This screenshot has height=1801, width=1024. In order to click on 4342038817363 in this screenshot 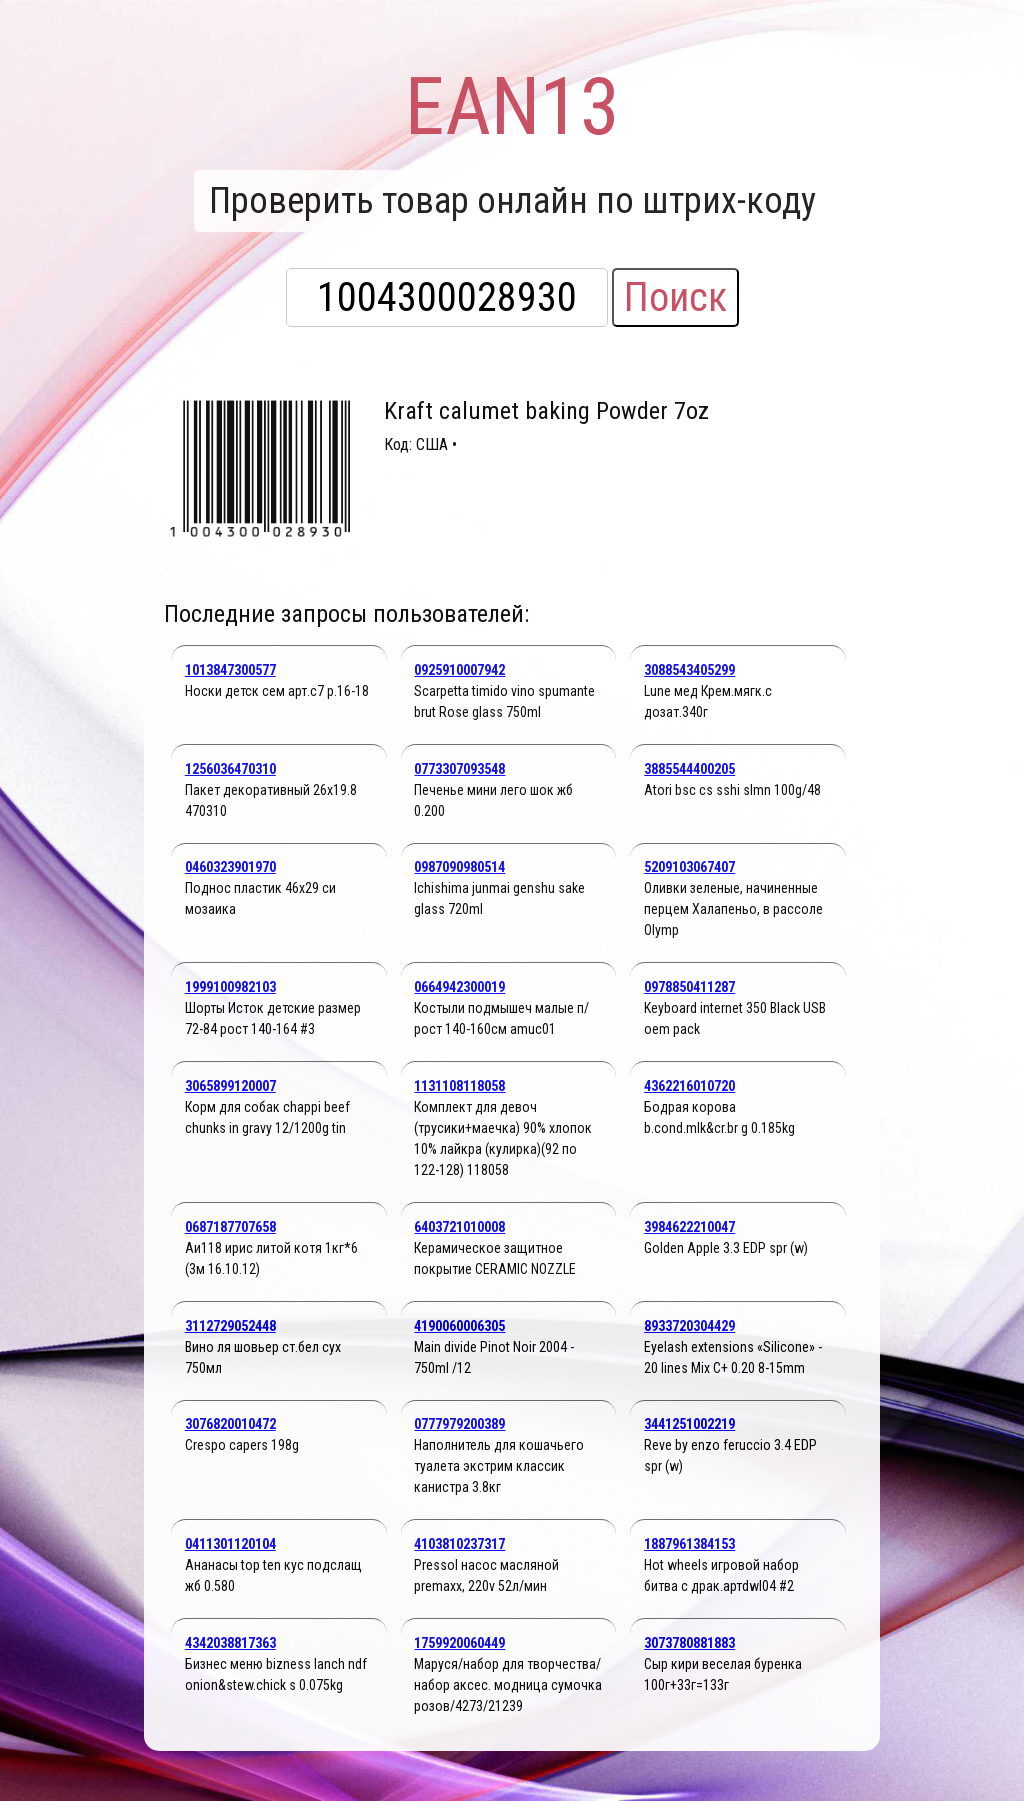, I will do `click(230, 1643)`.